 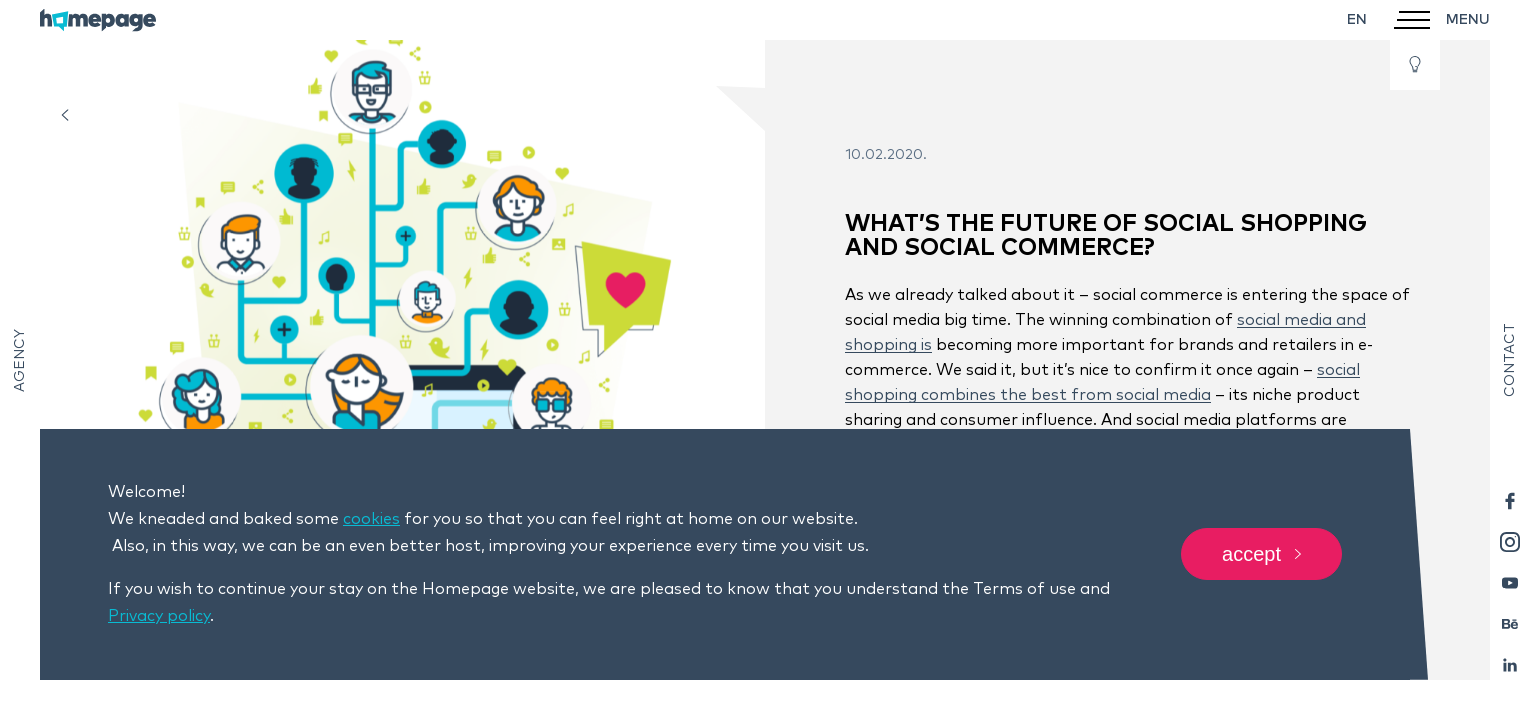 What do you see at coordinates (20, 360) in the screenshot?
I see `Agency` at bounding box center [20, 360].